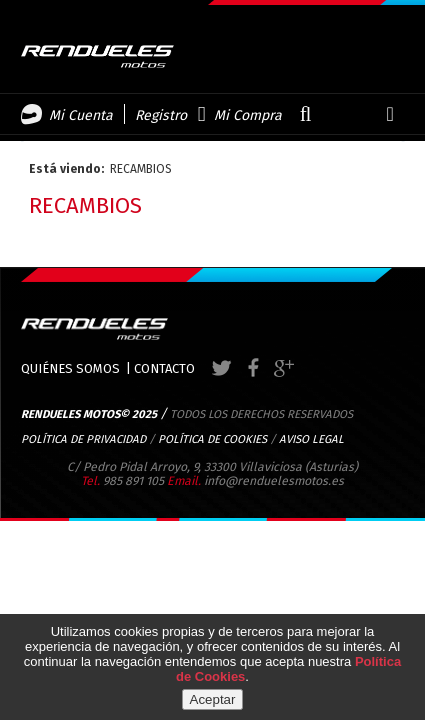  I want to click on Registro, so click(161, 115).